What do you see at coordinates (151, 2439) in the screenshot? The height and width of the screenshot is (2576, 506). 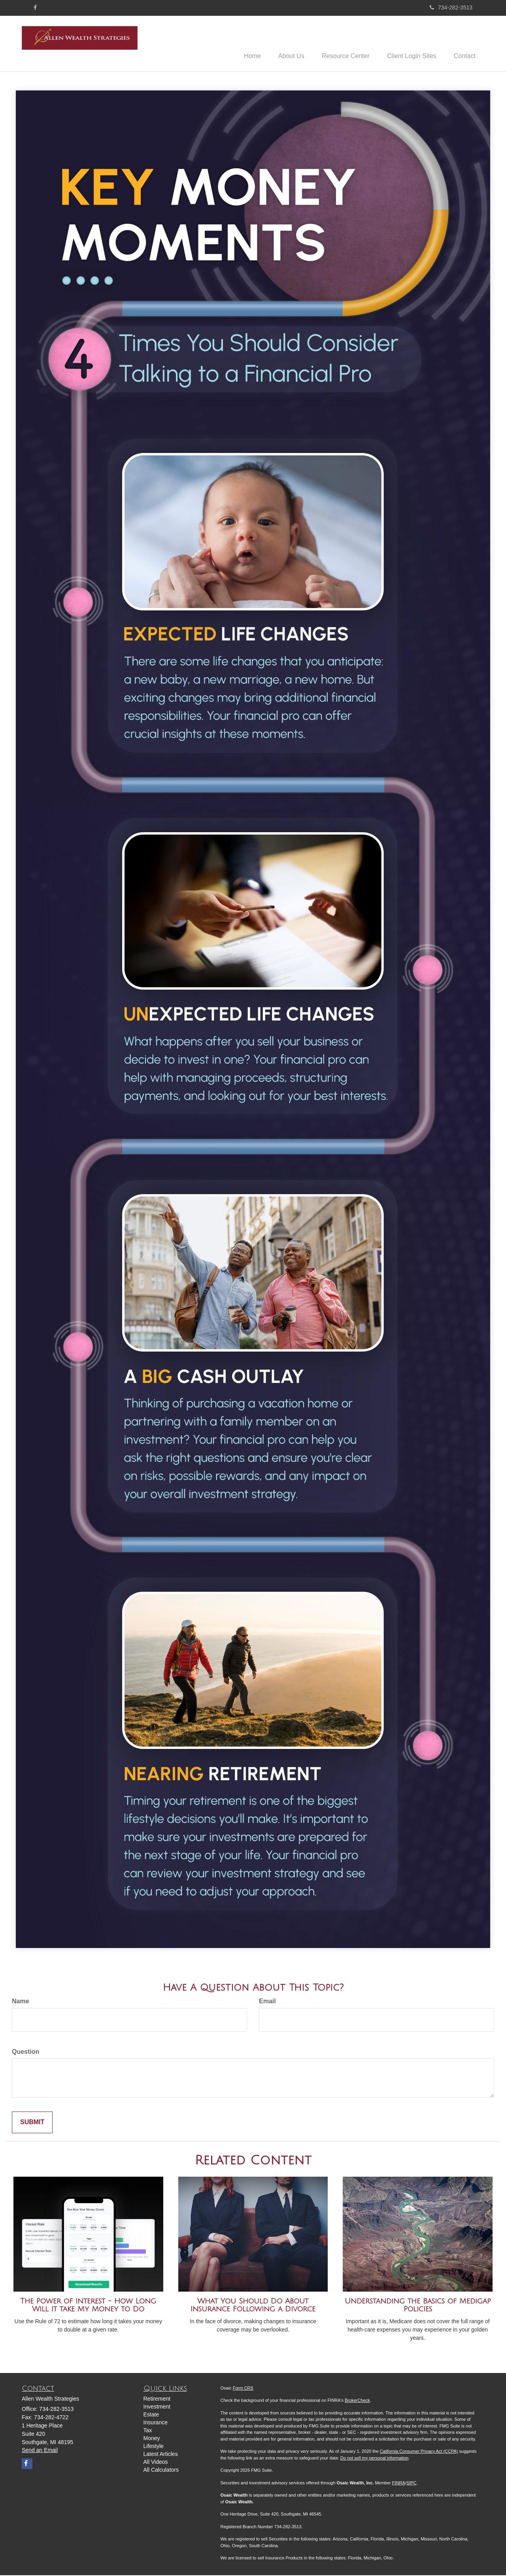 I see `Money` at bounding box center [151, 2439].